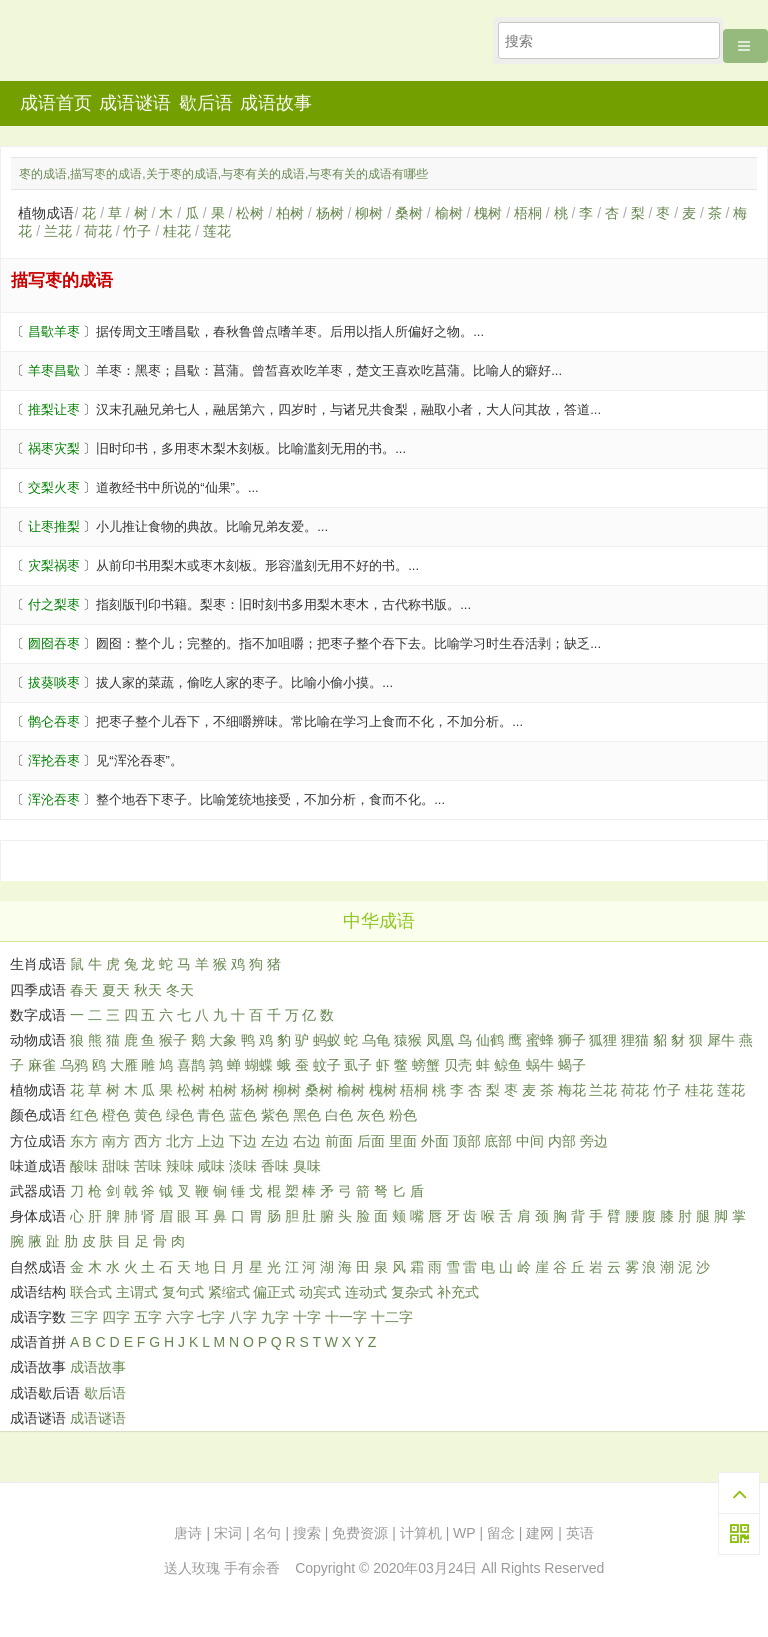  I want to click on 七字, so click(211, 1317).